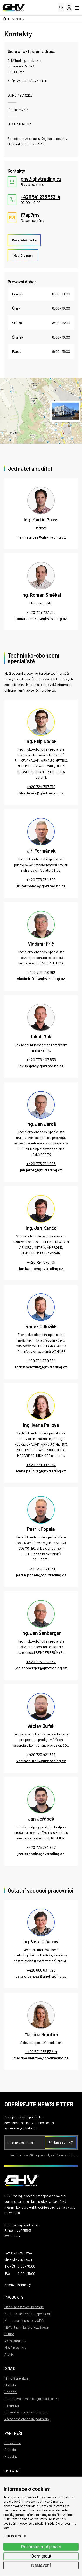 This screenshot has width=82, height=2576. I want to click on Prodejci, so click(10, 2449).